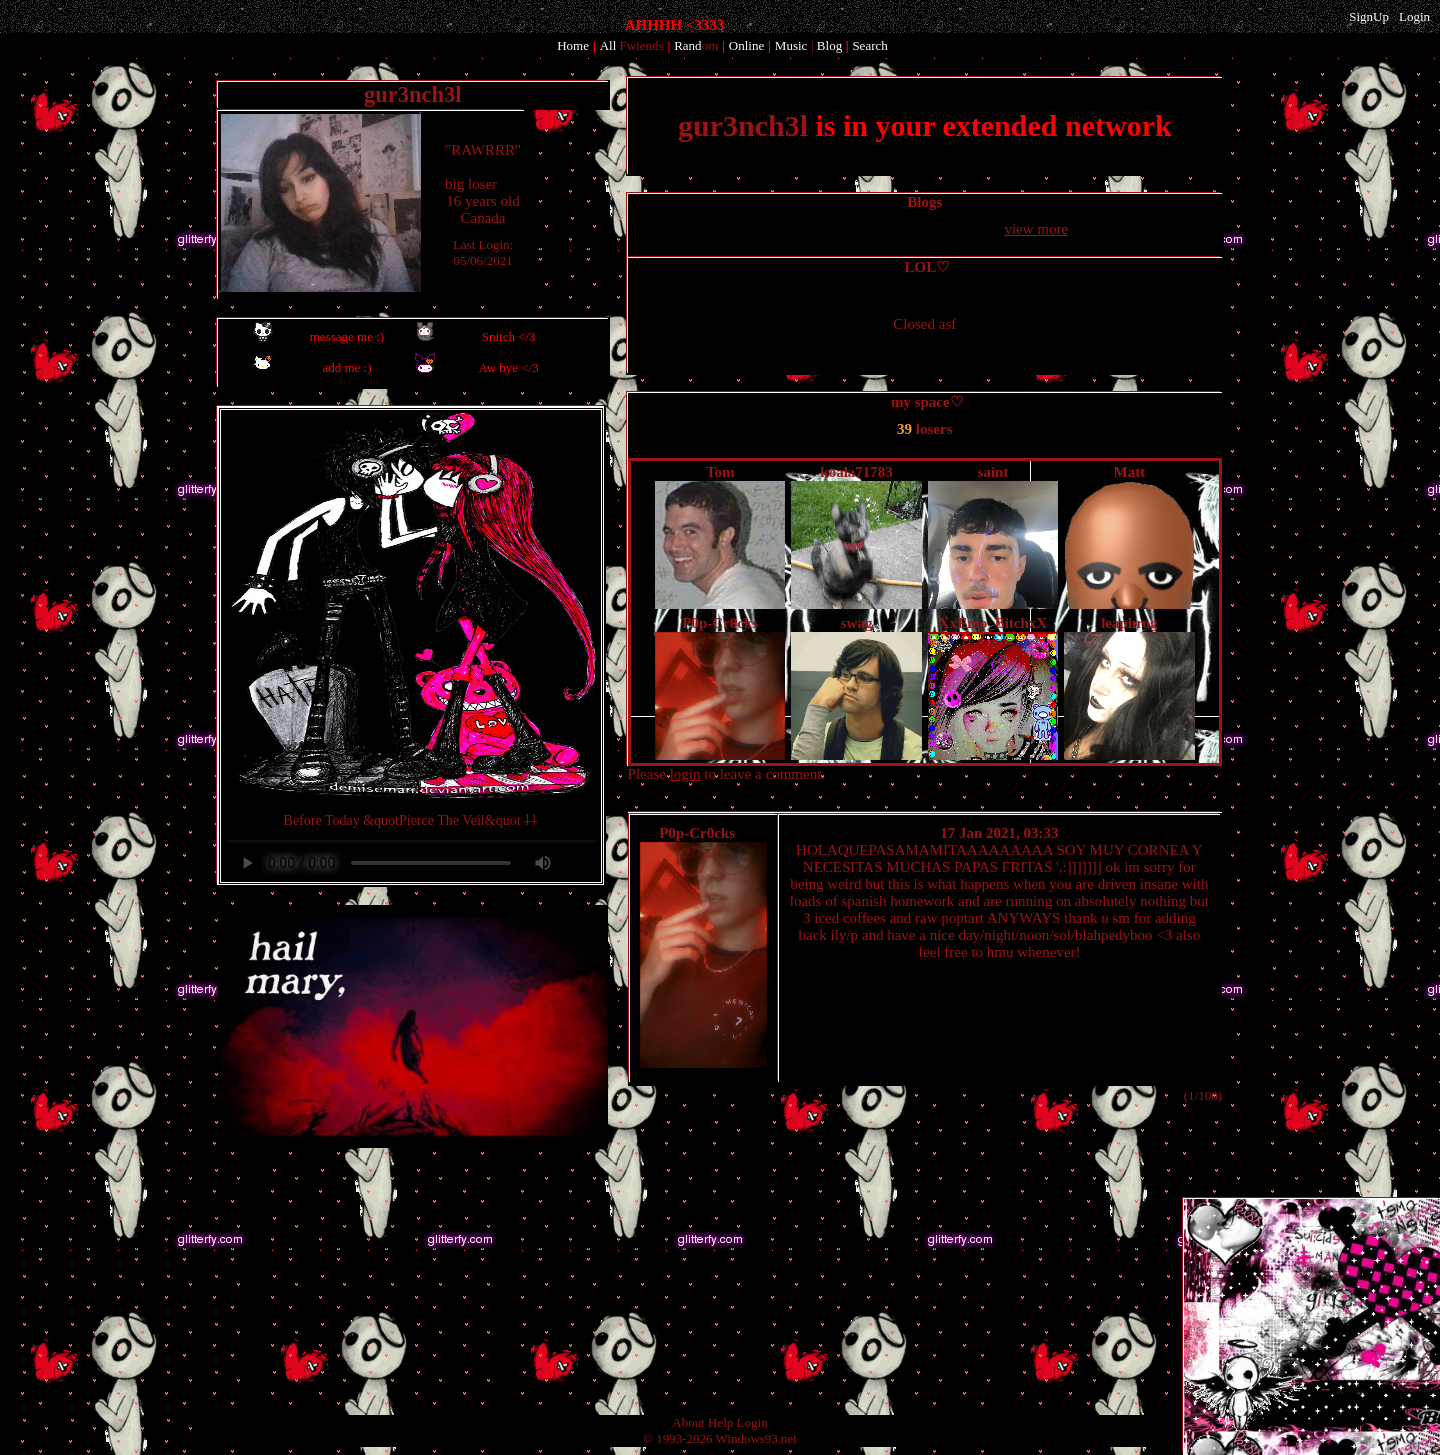 This screenshot has height=1455, width=1440. I want to click on About, so click(688, 1422).